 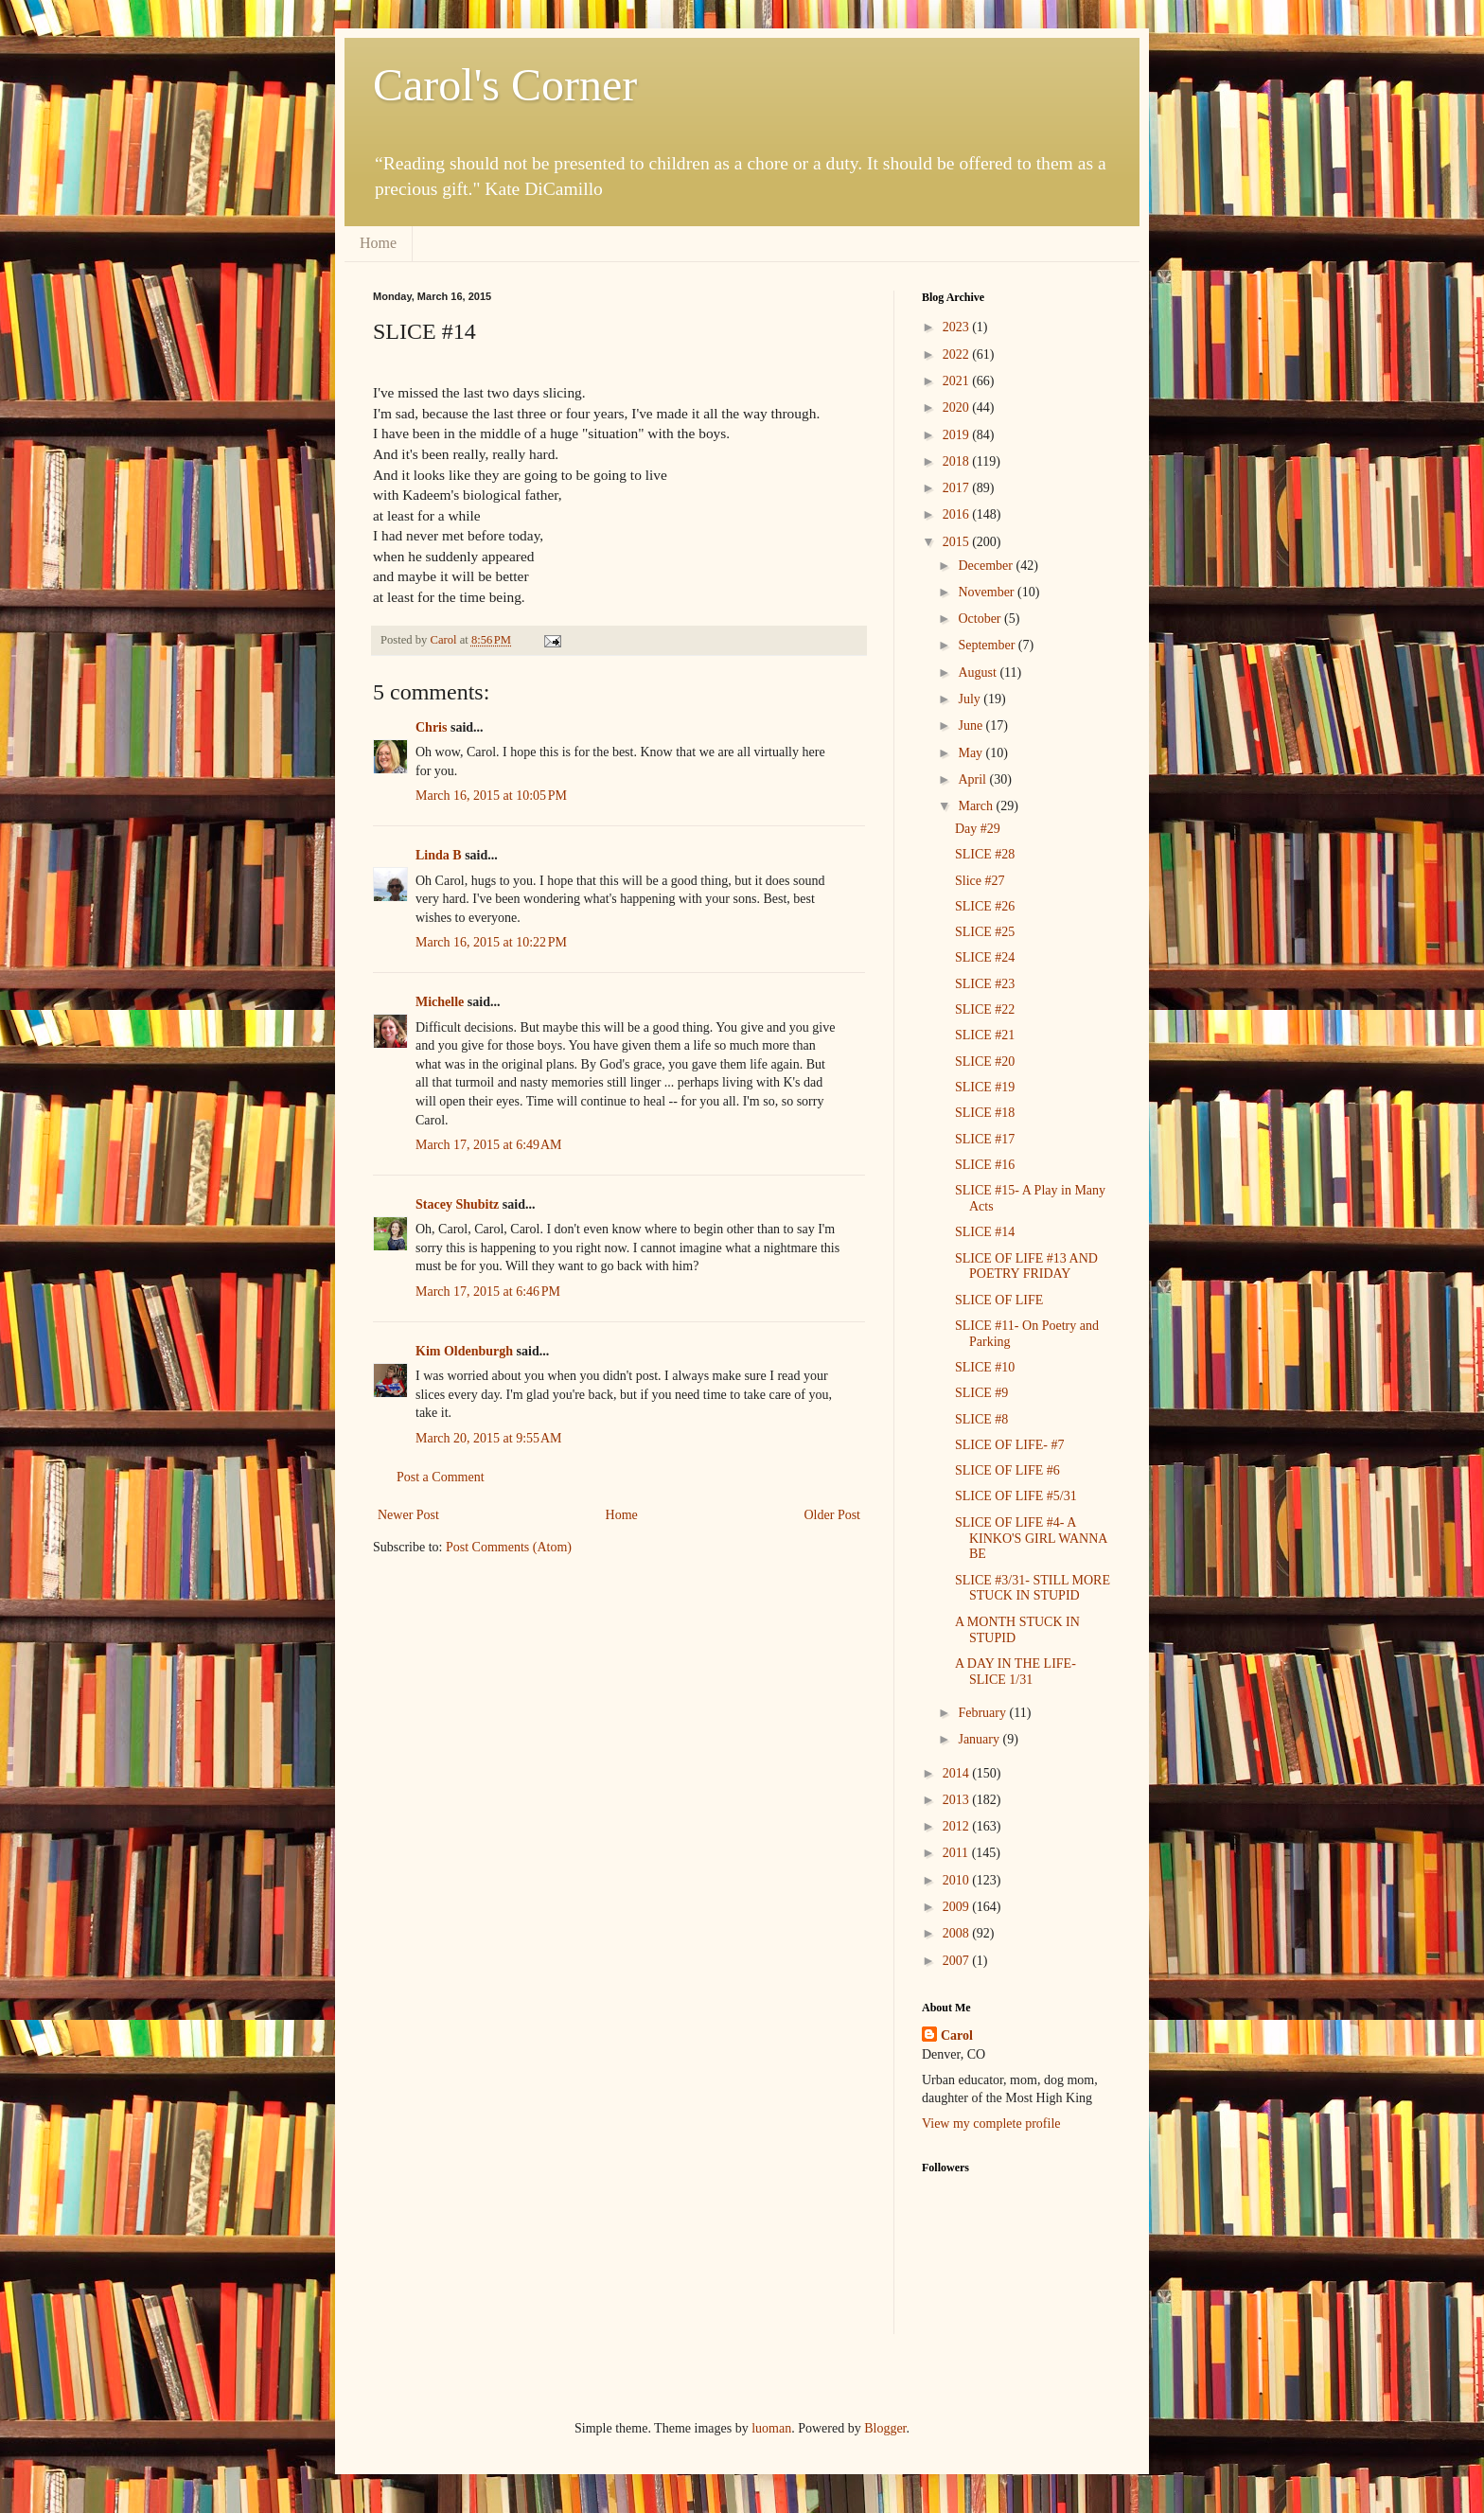 I want to click on 2009, so click(x=958, y=1907).